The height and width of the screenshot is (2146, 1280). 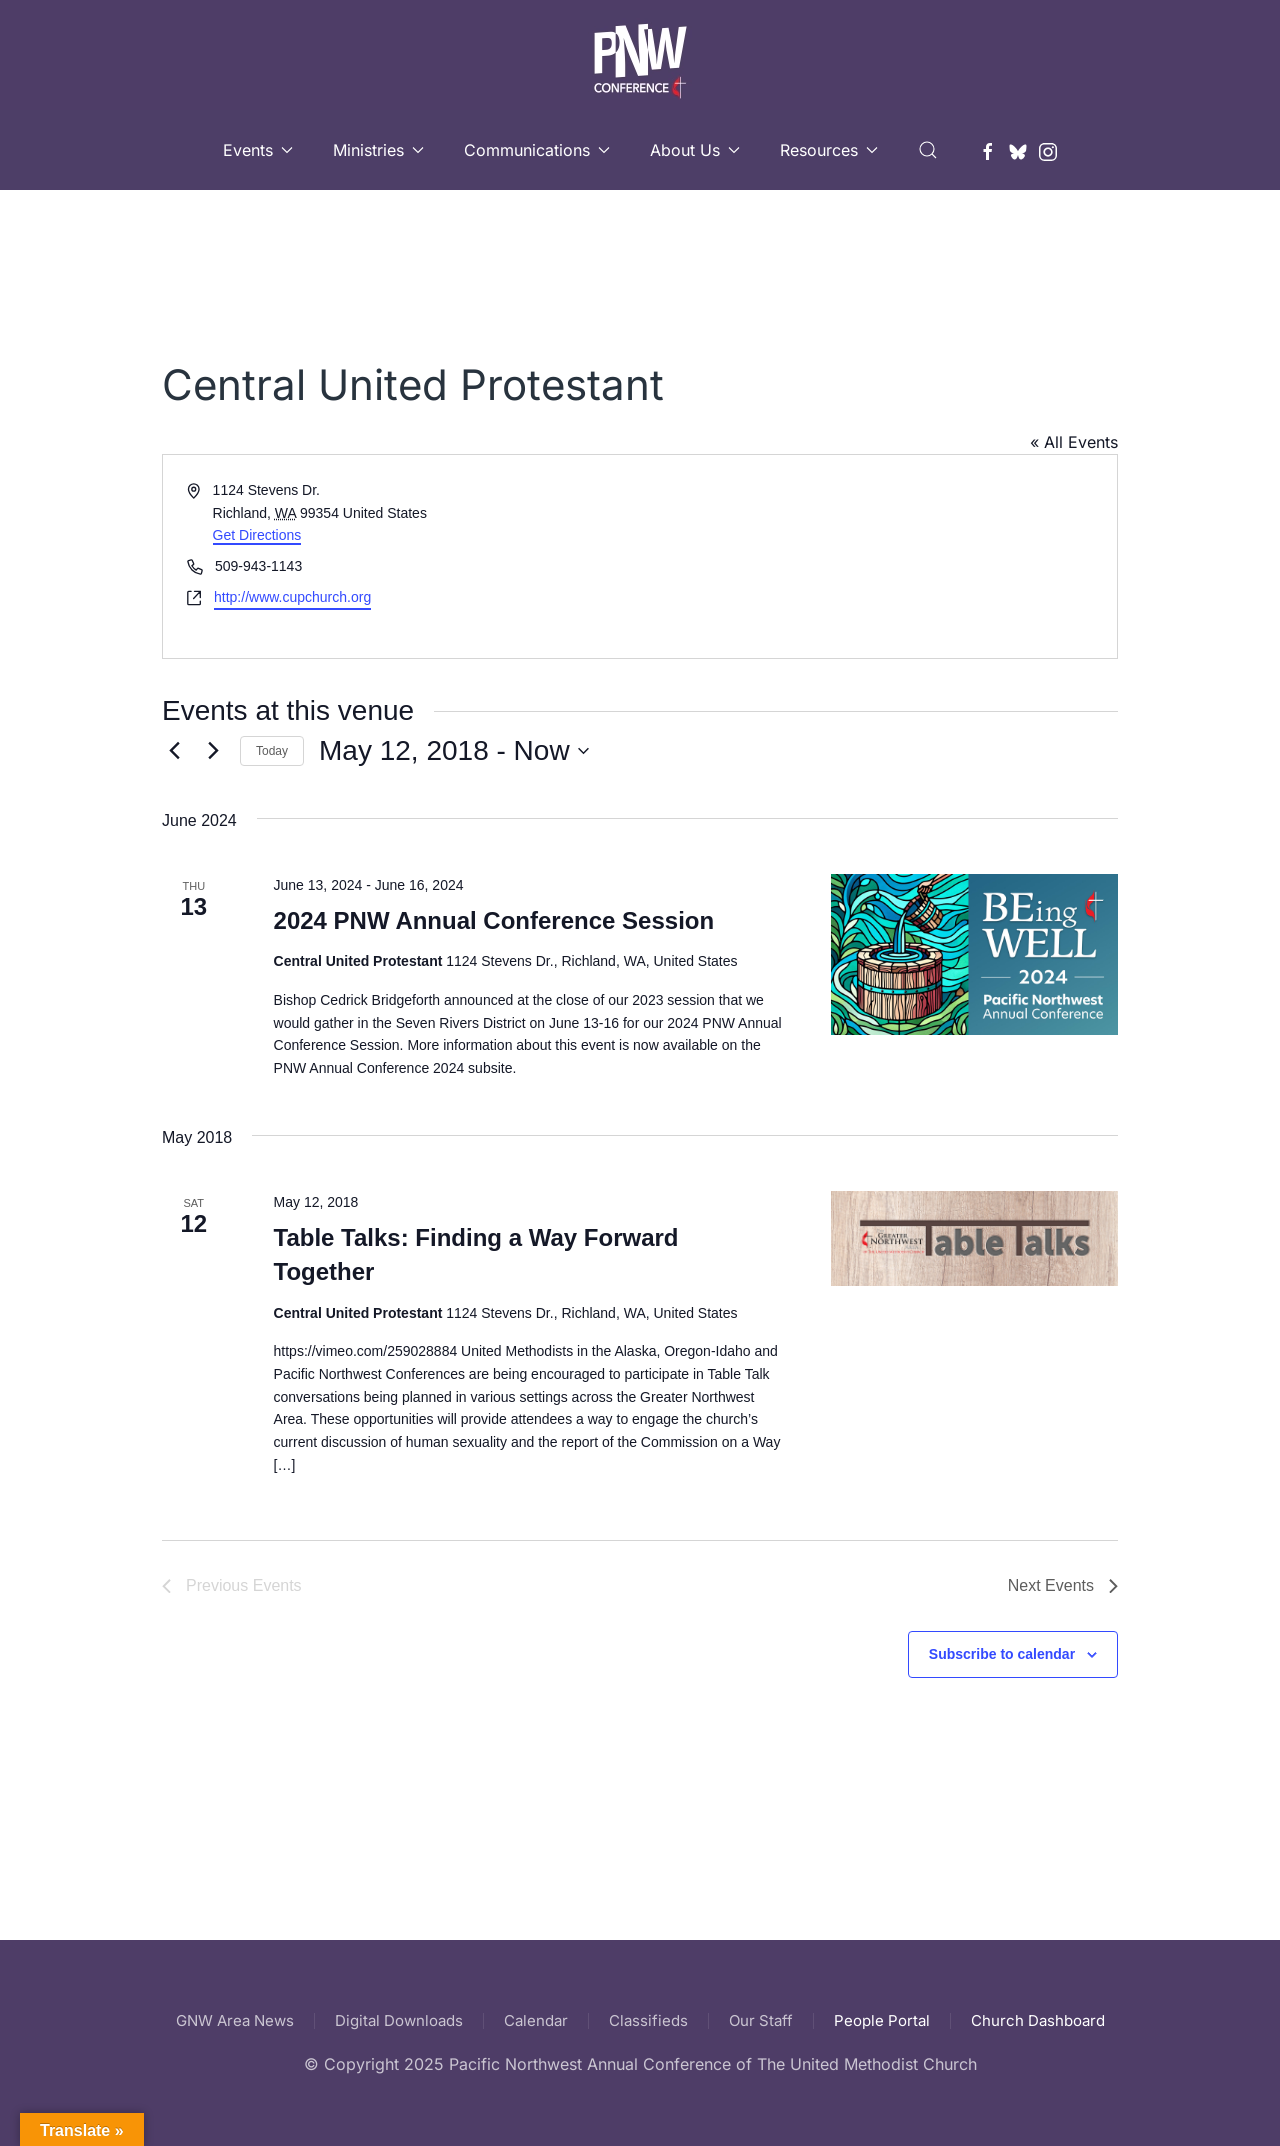 I want to click on [button], so click(x=928, y=150).